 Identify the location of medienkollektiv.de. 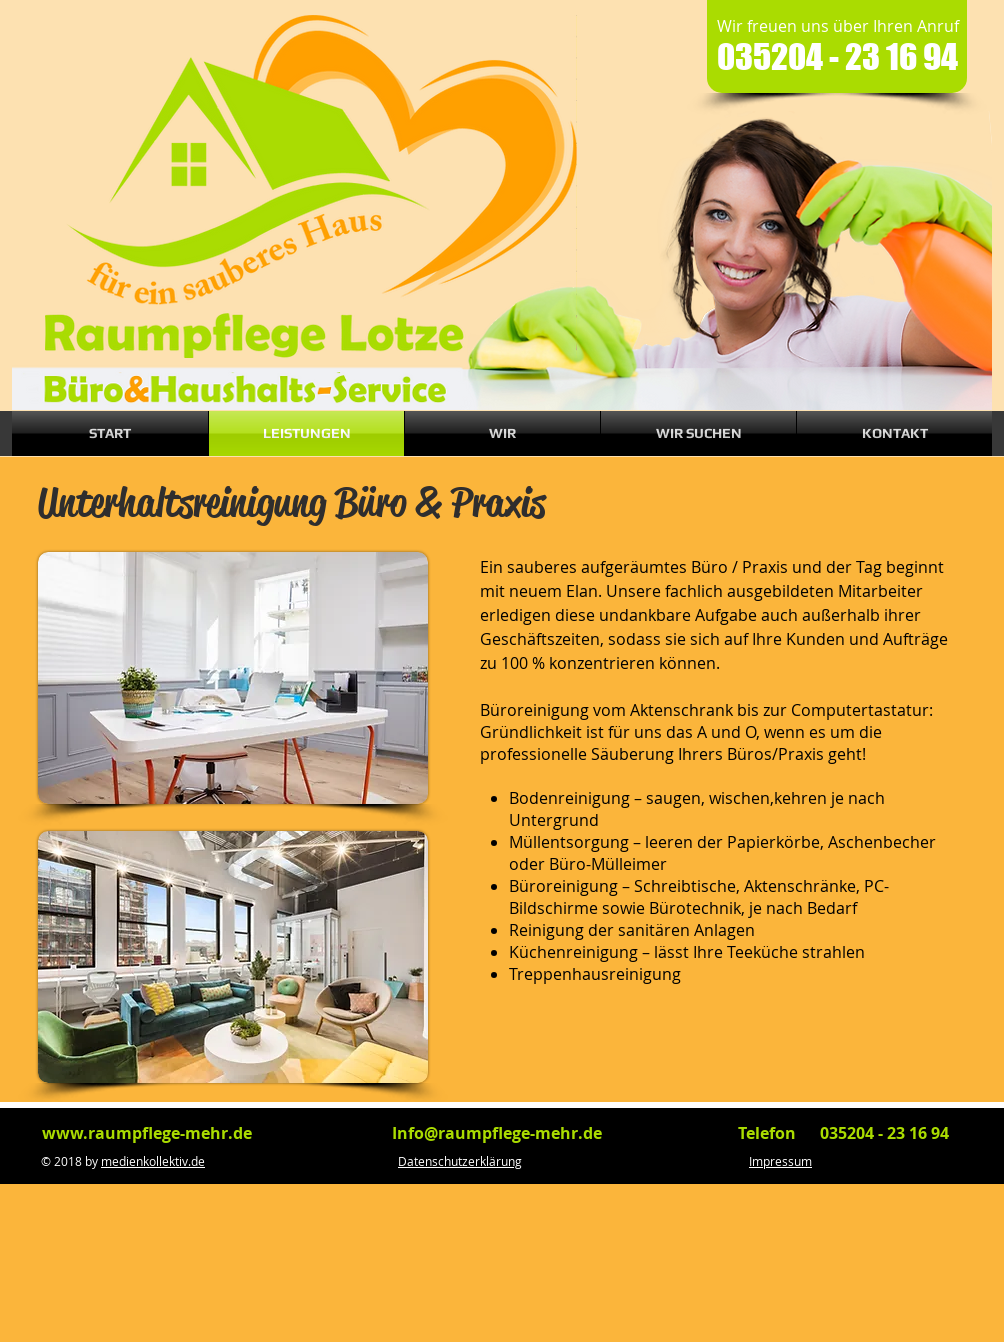
(153, 1161).